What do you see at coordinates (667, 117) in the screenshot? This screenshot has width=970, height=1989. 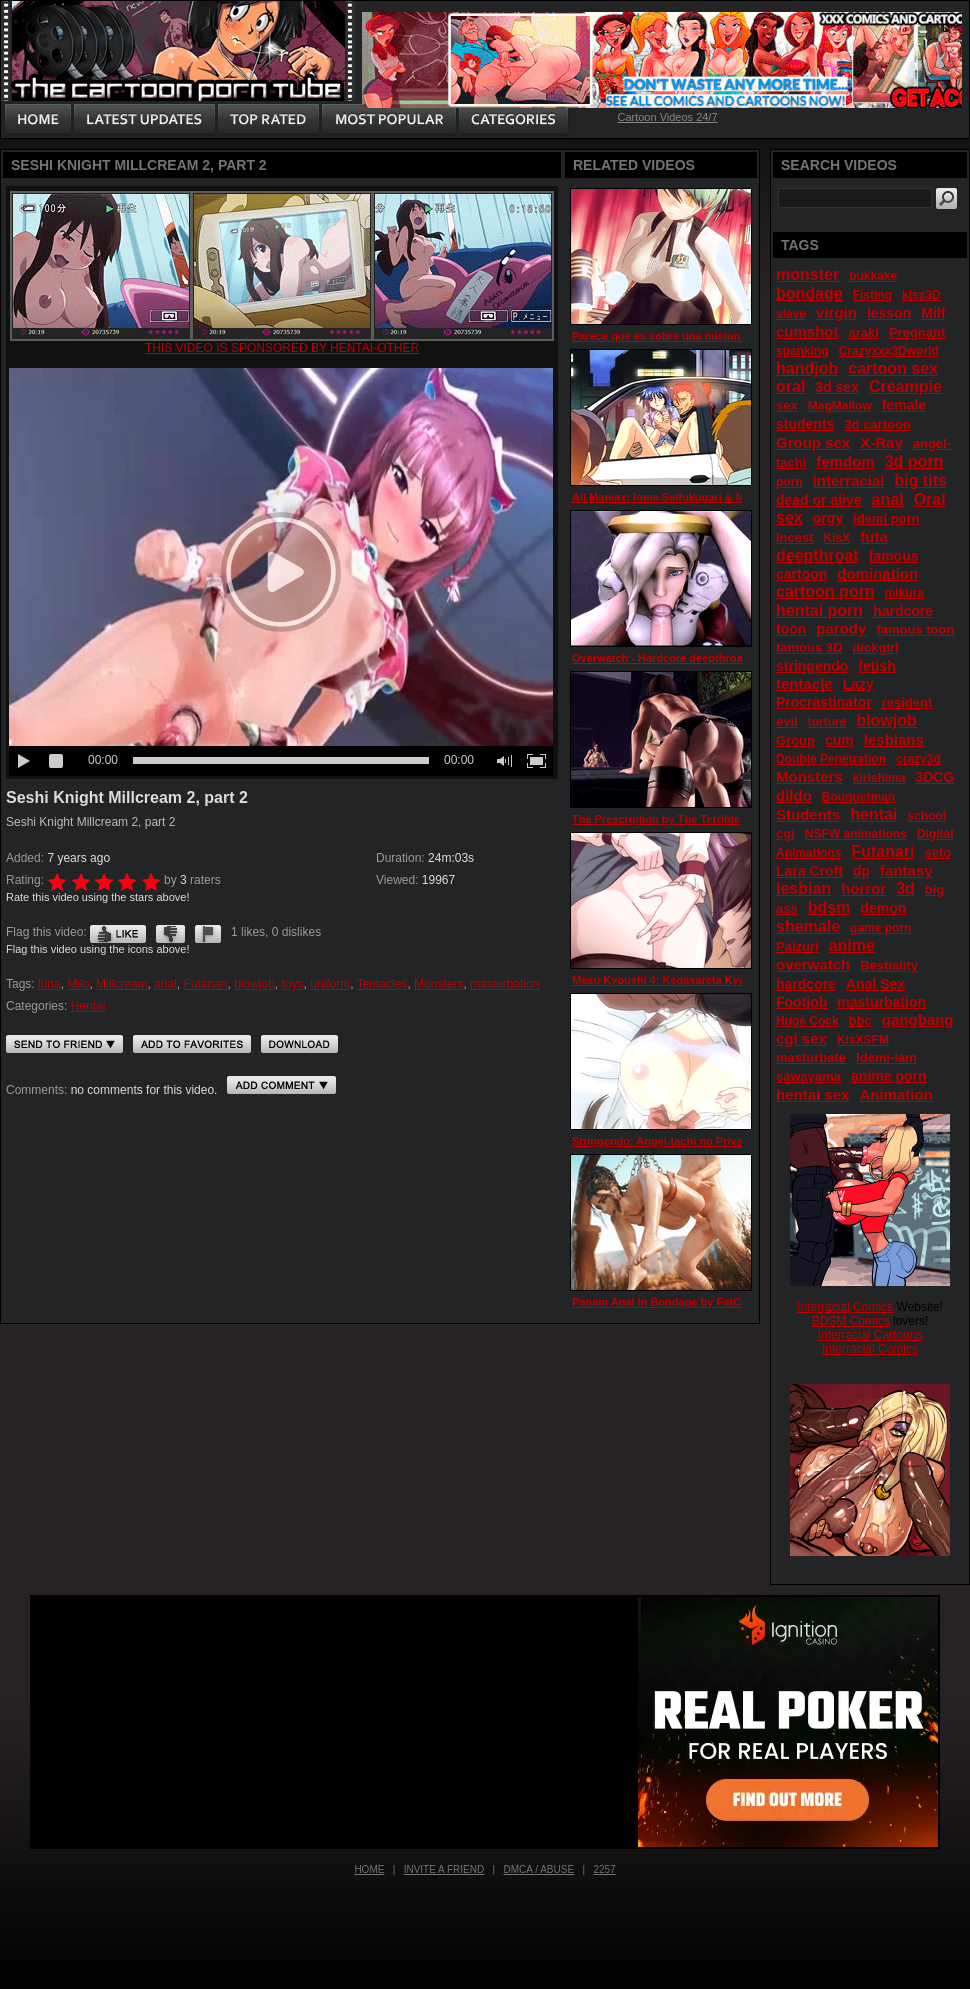 I see `Cartoon Videos 24/7` at bounding box center [667, 117].